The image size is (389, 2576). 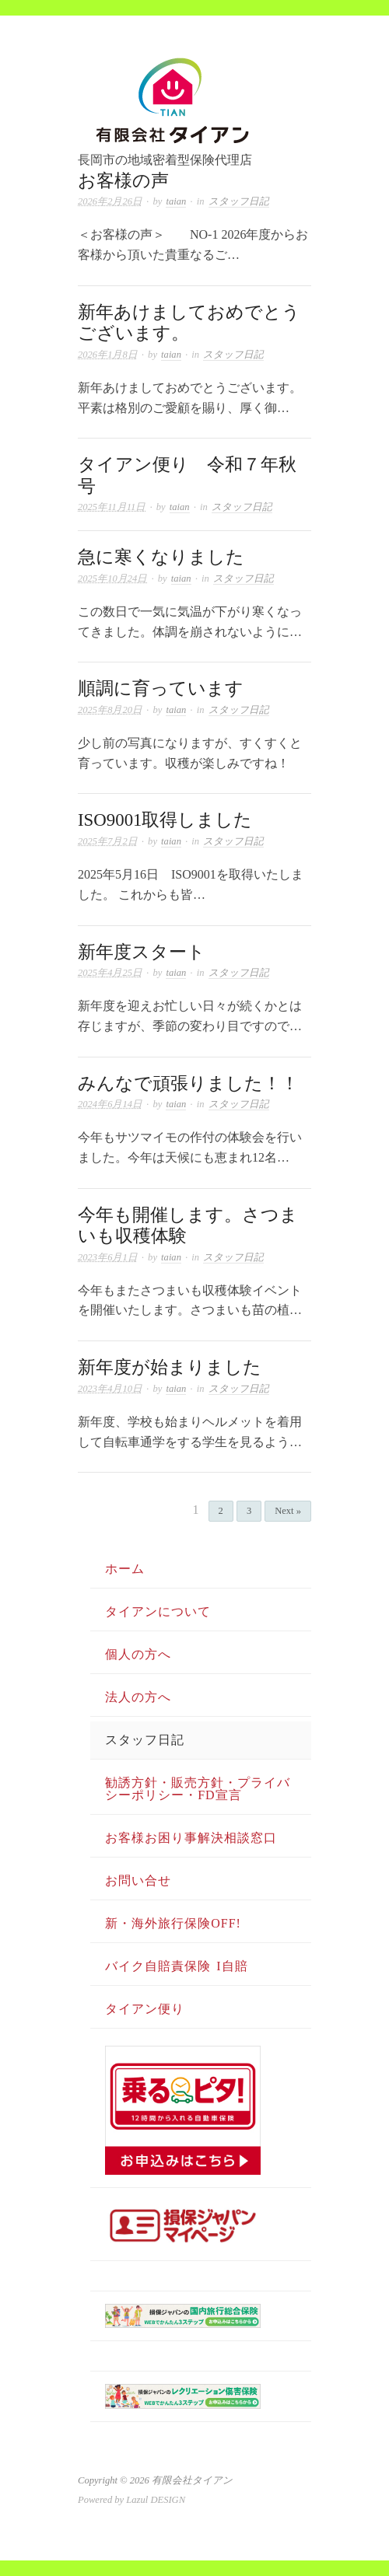 I want to click on ホーム, so click(x=125, y=1568).